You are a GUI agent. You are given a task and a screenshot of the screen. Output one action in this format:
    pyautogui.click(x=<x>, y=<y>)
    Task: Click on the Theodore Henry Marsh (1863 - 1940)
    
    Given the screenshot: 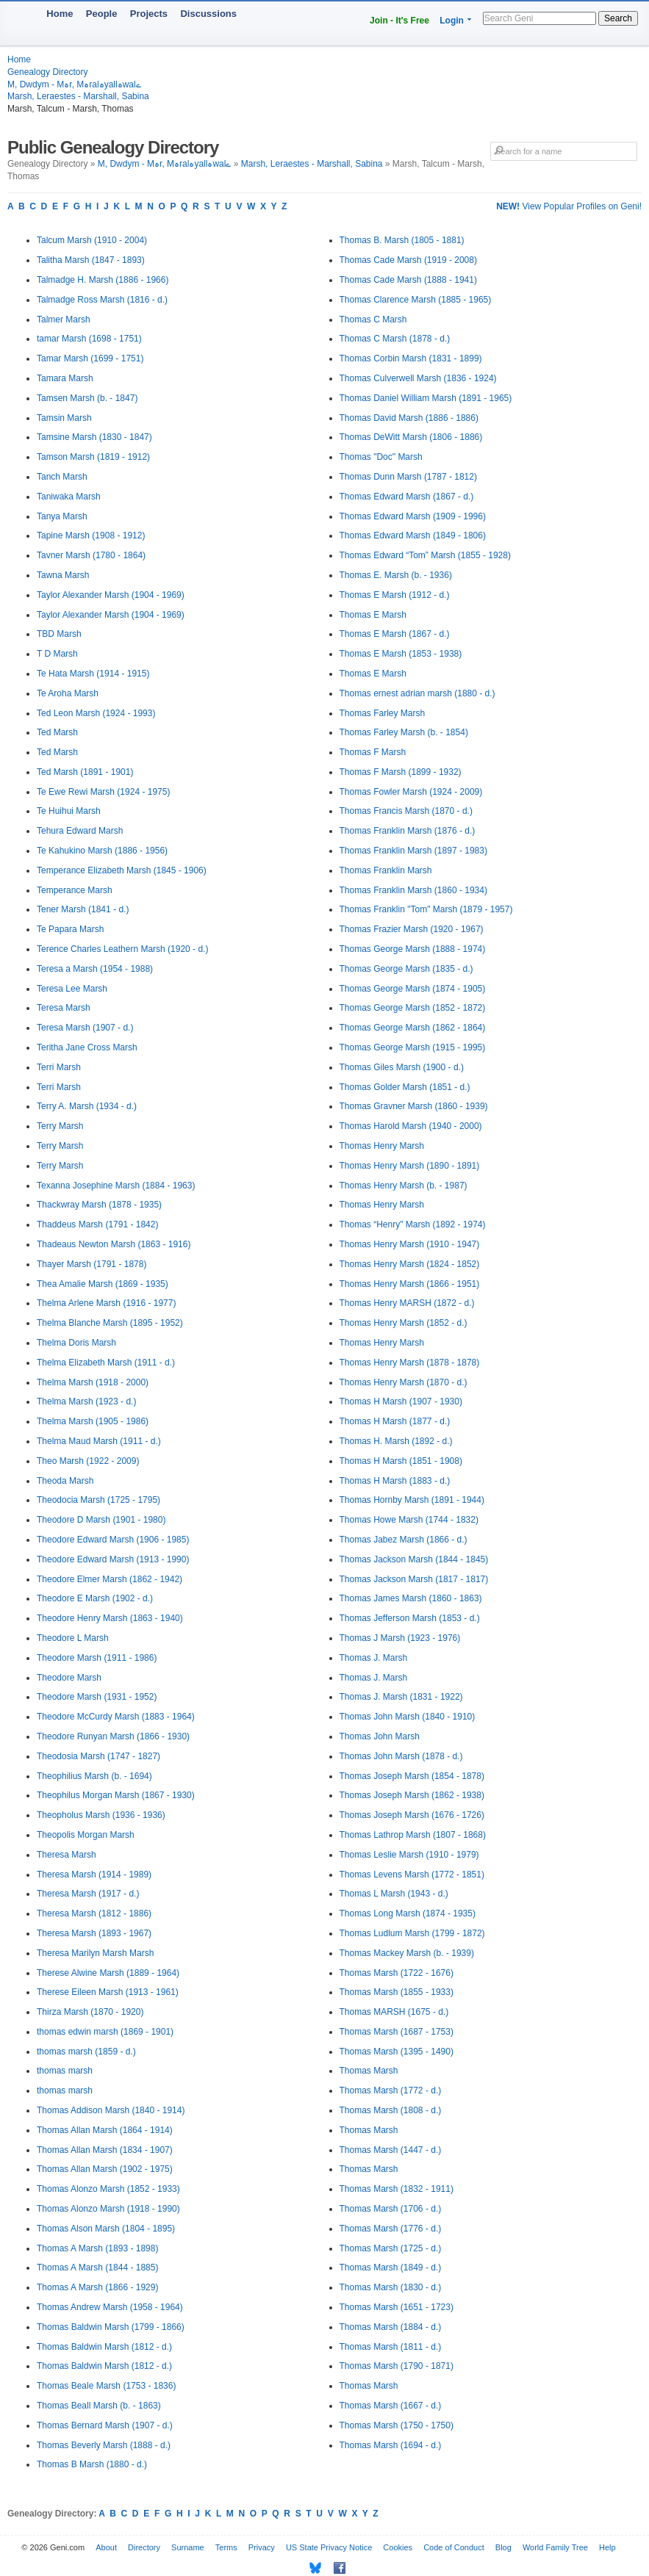 What is the action you would take?
    pyautogui.click(x=110, y=1618)
    